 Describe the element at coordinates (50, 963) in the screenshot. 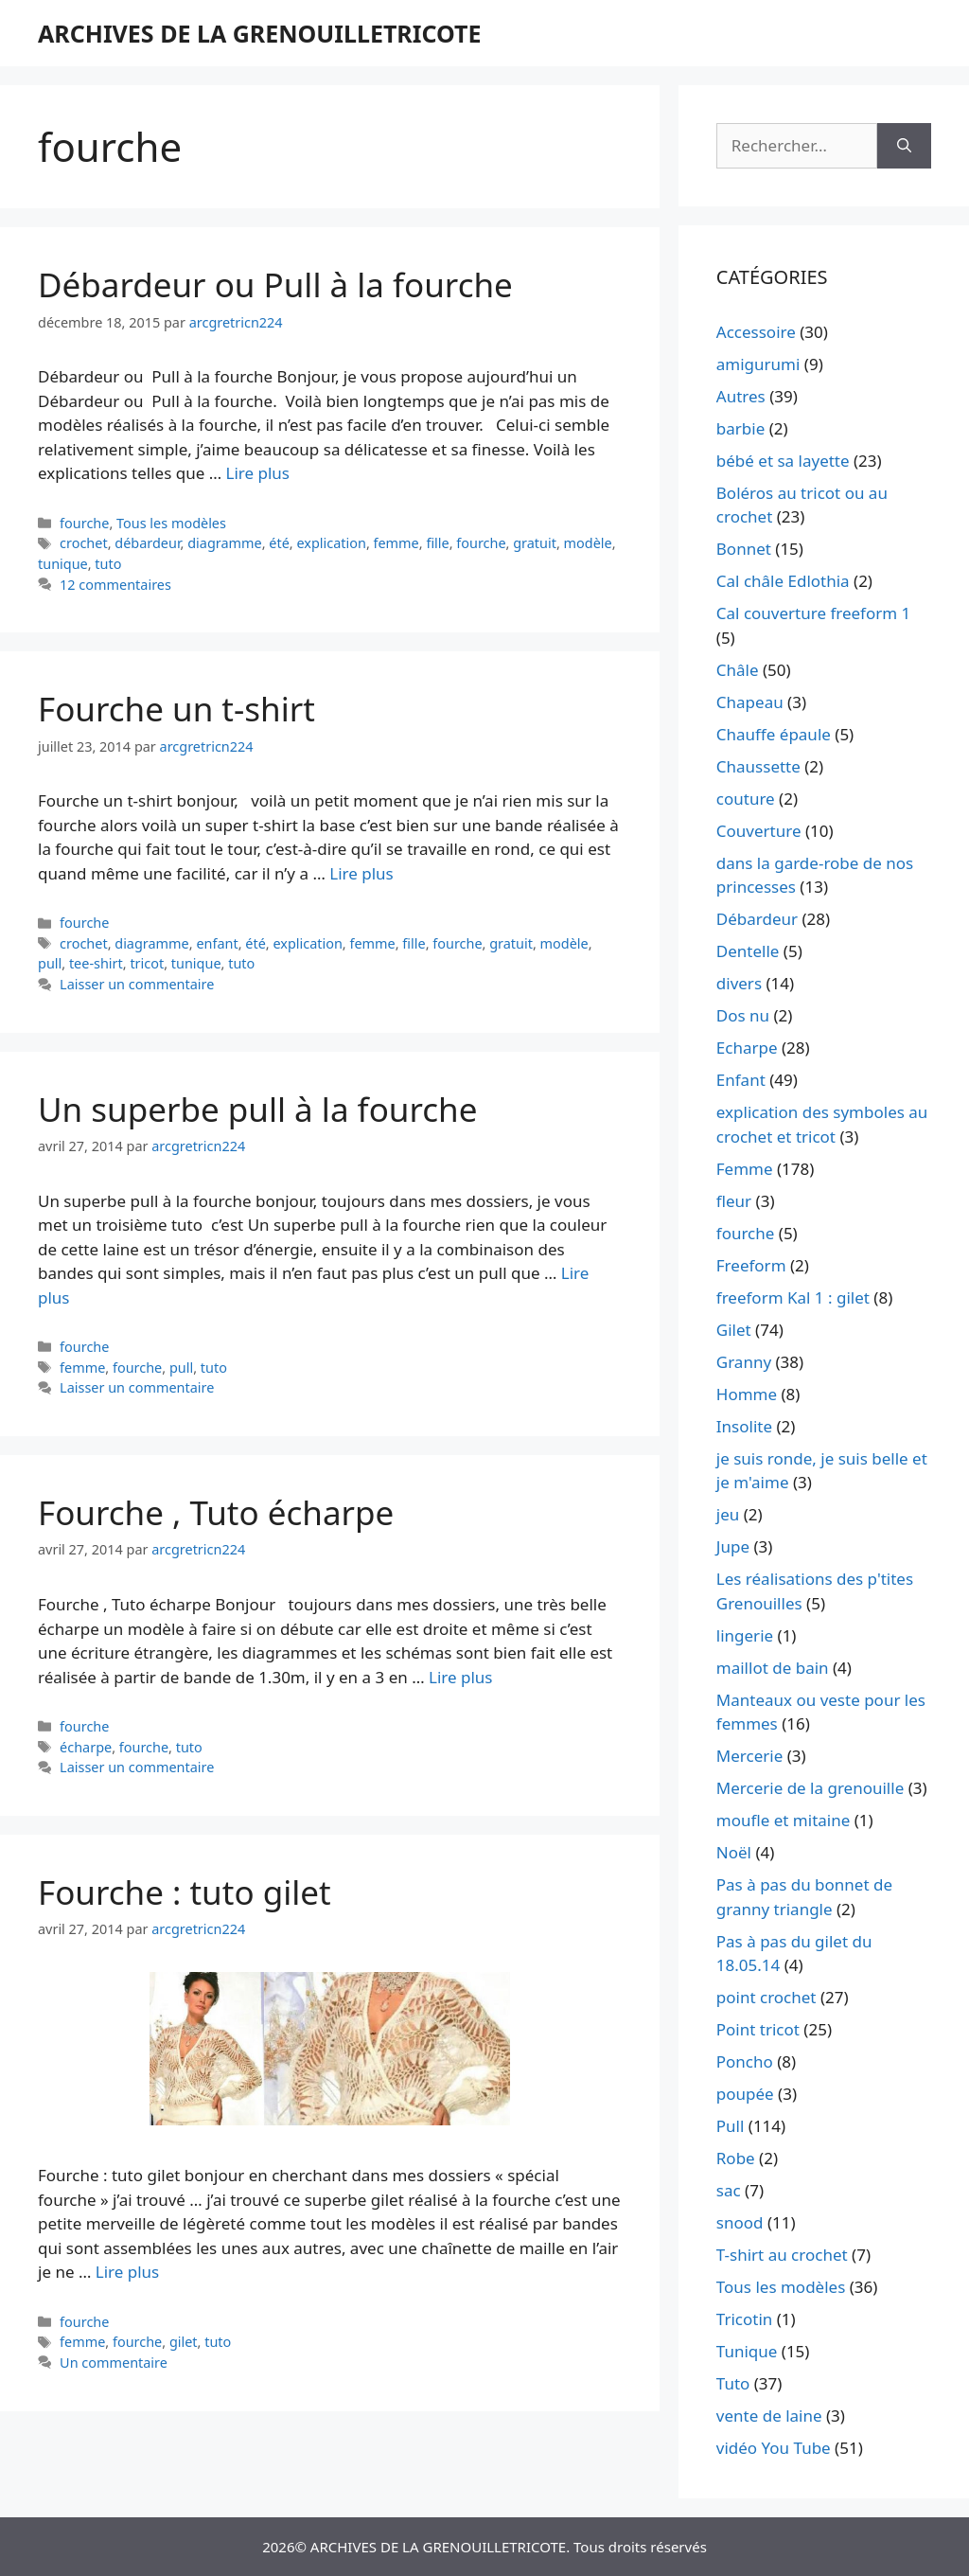

I see `pull` at that location.